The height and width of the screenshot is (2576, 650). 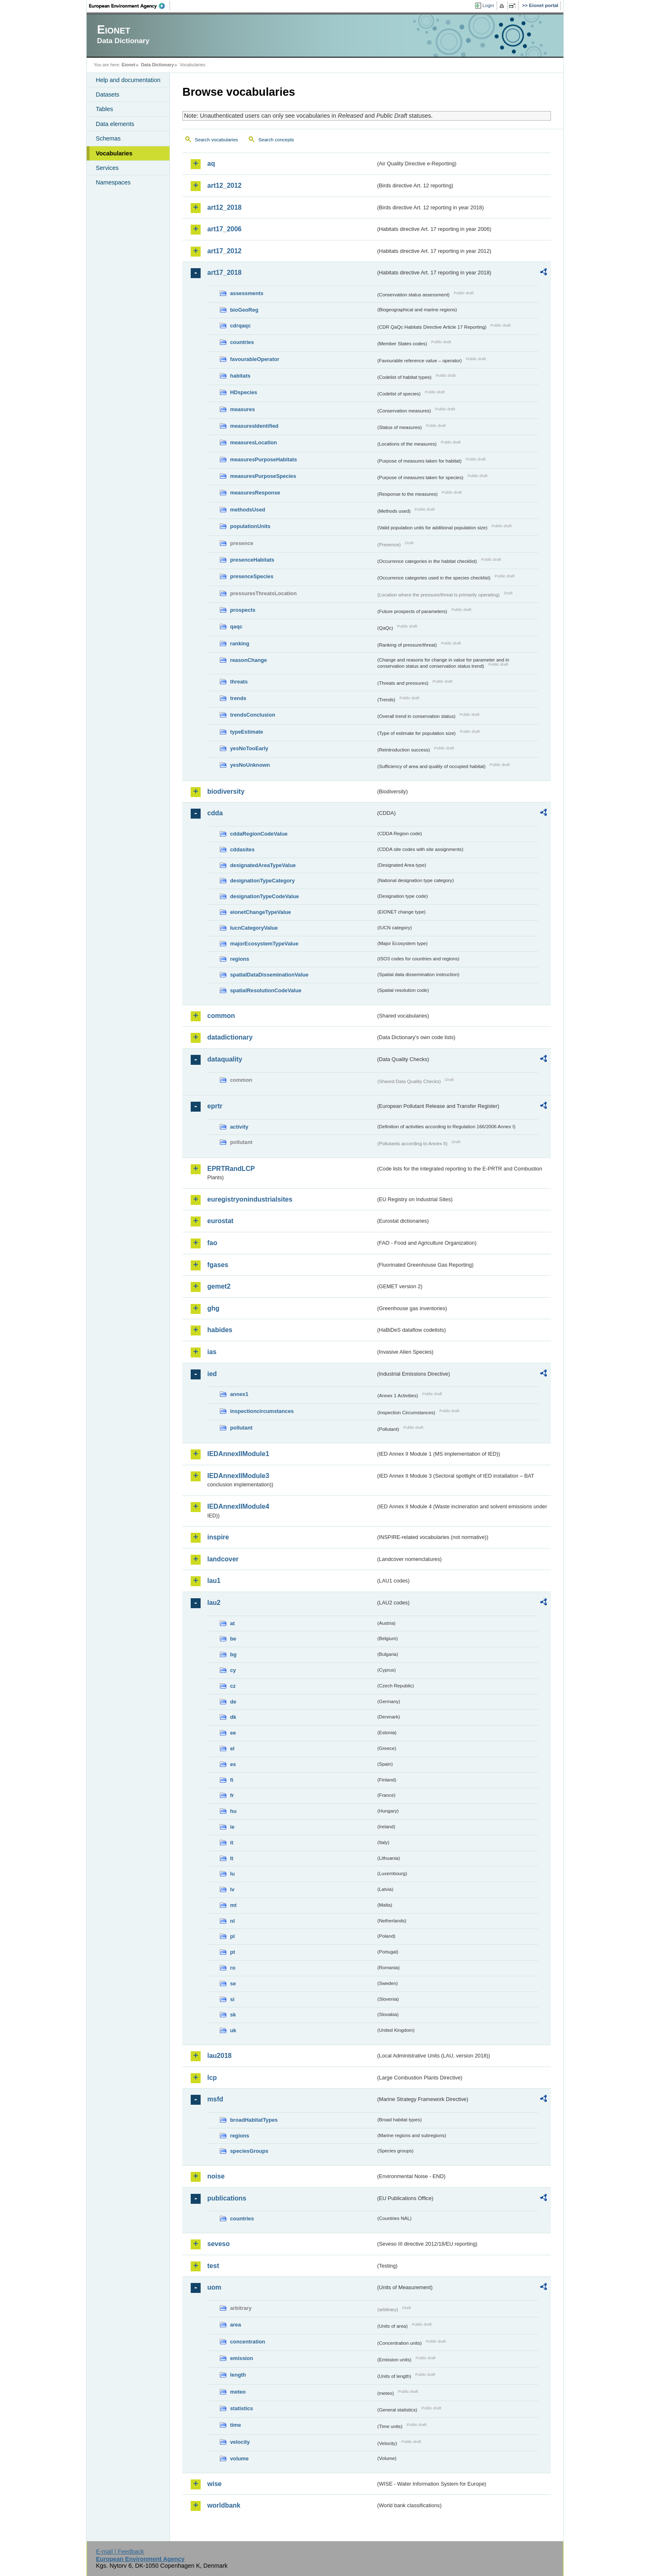 I want to click on lau2018, so click(x=219, y=2055).